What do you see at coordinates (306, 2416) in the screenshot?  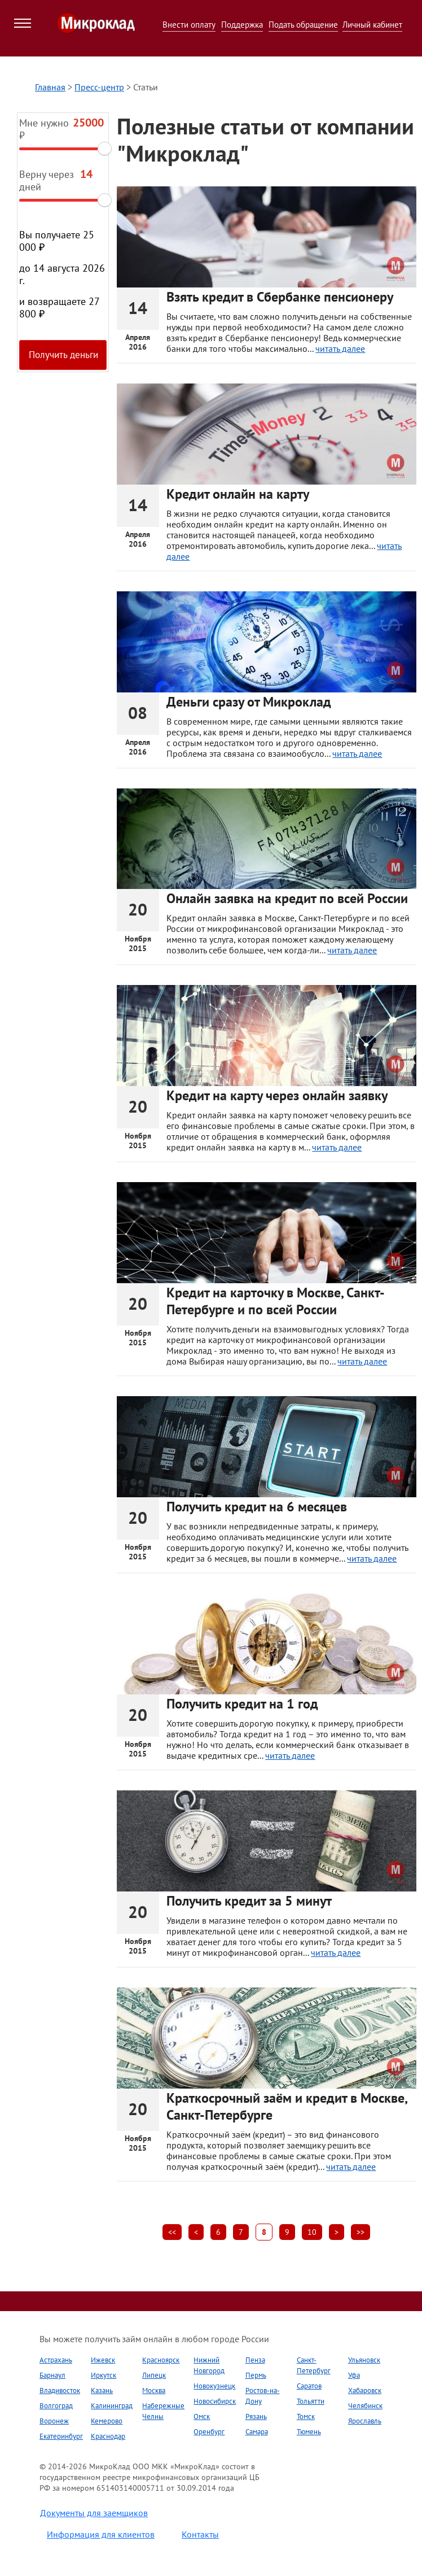 I see `Томск` at bounding box center [306, 2416].